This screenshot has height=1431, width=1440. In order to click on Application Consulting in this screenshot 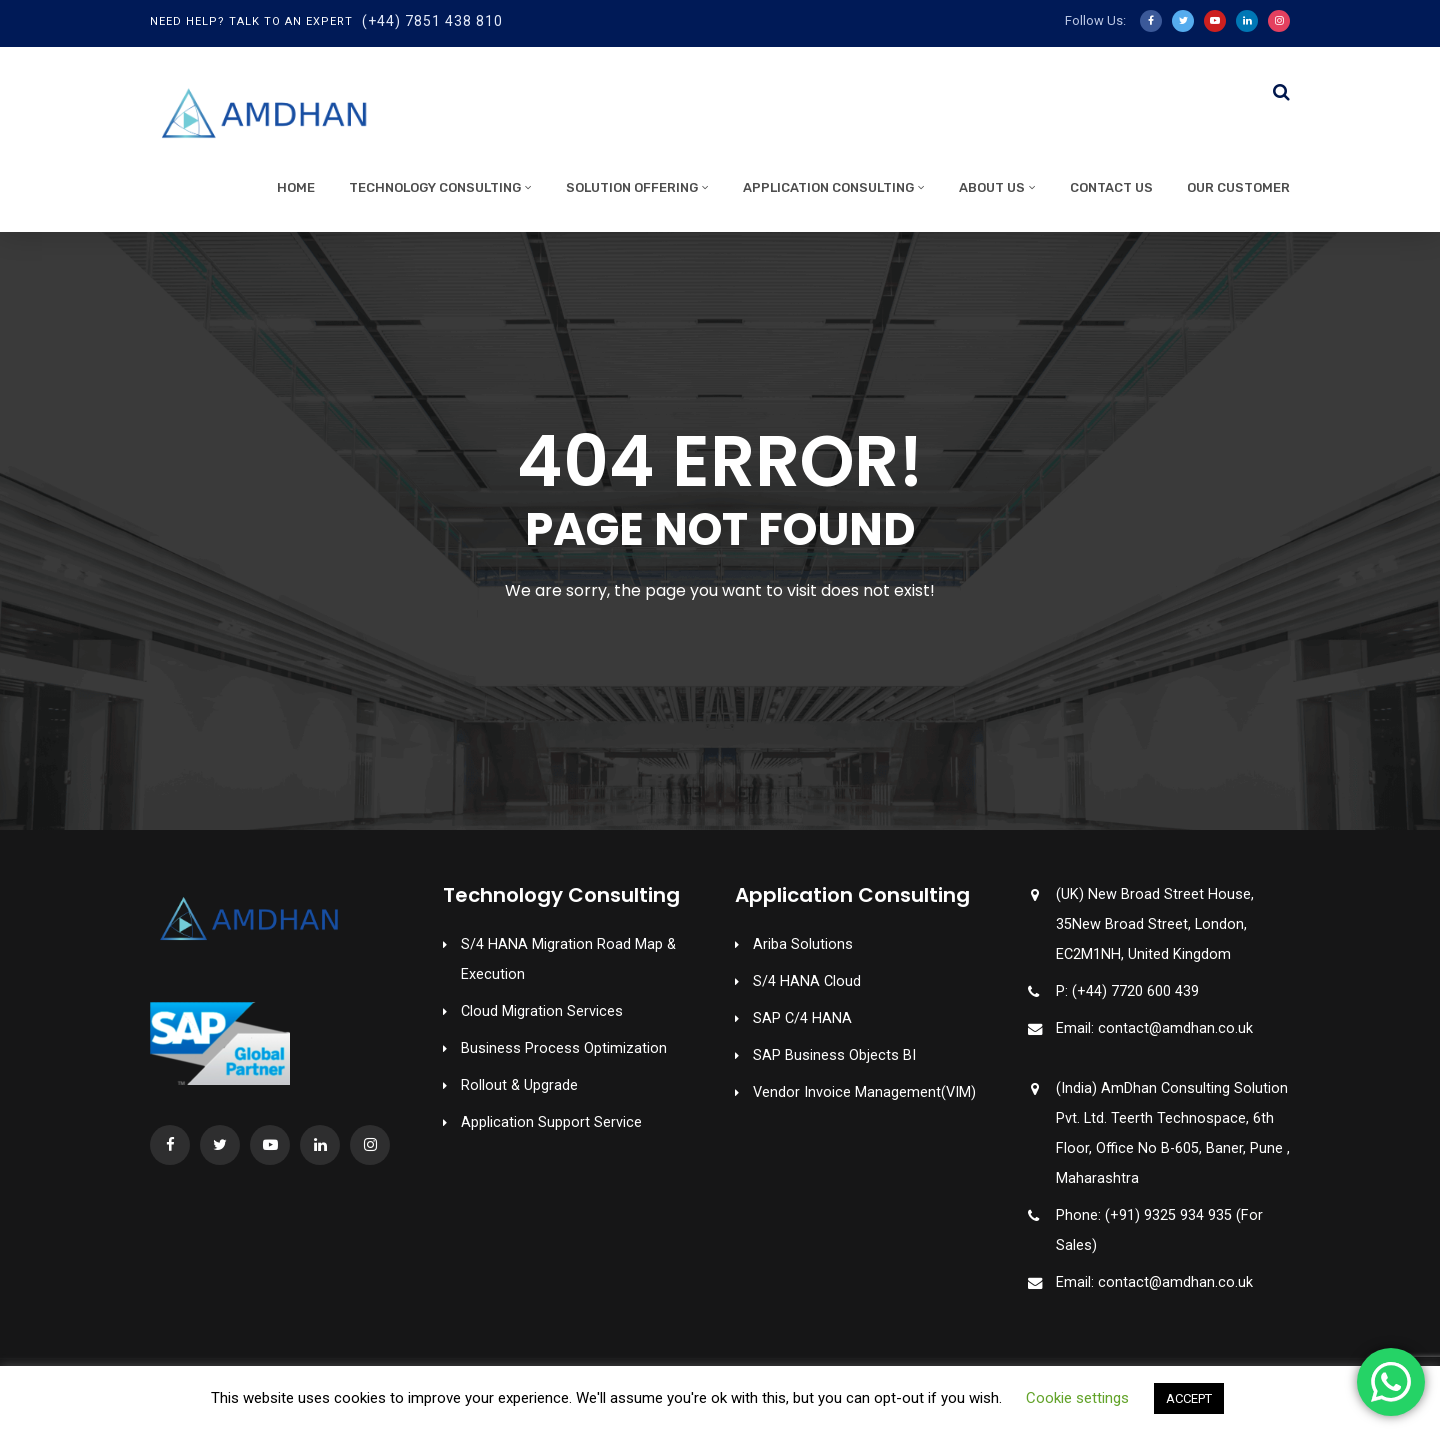, I will do `click(828, 187)`.